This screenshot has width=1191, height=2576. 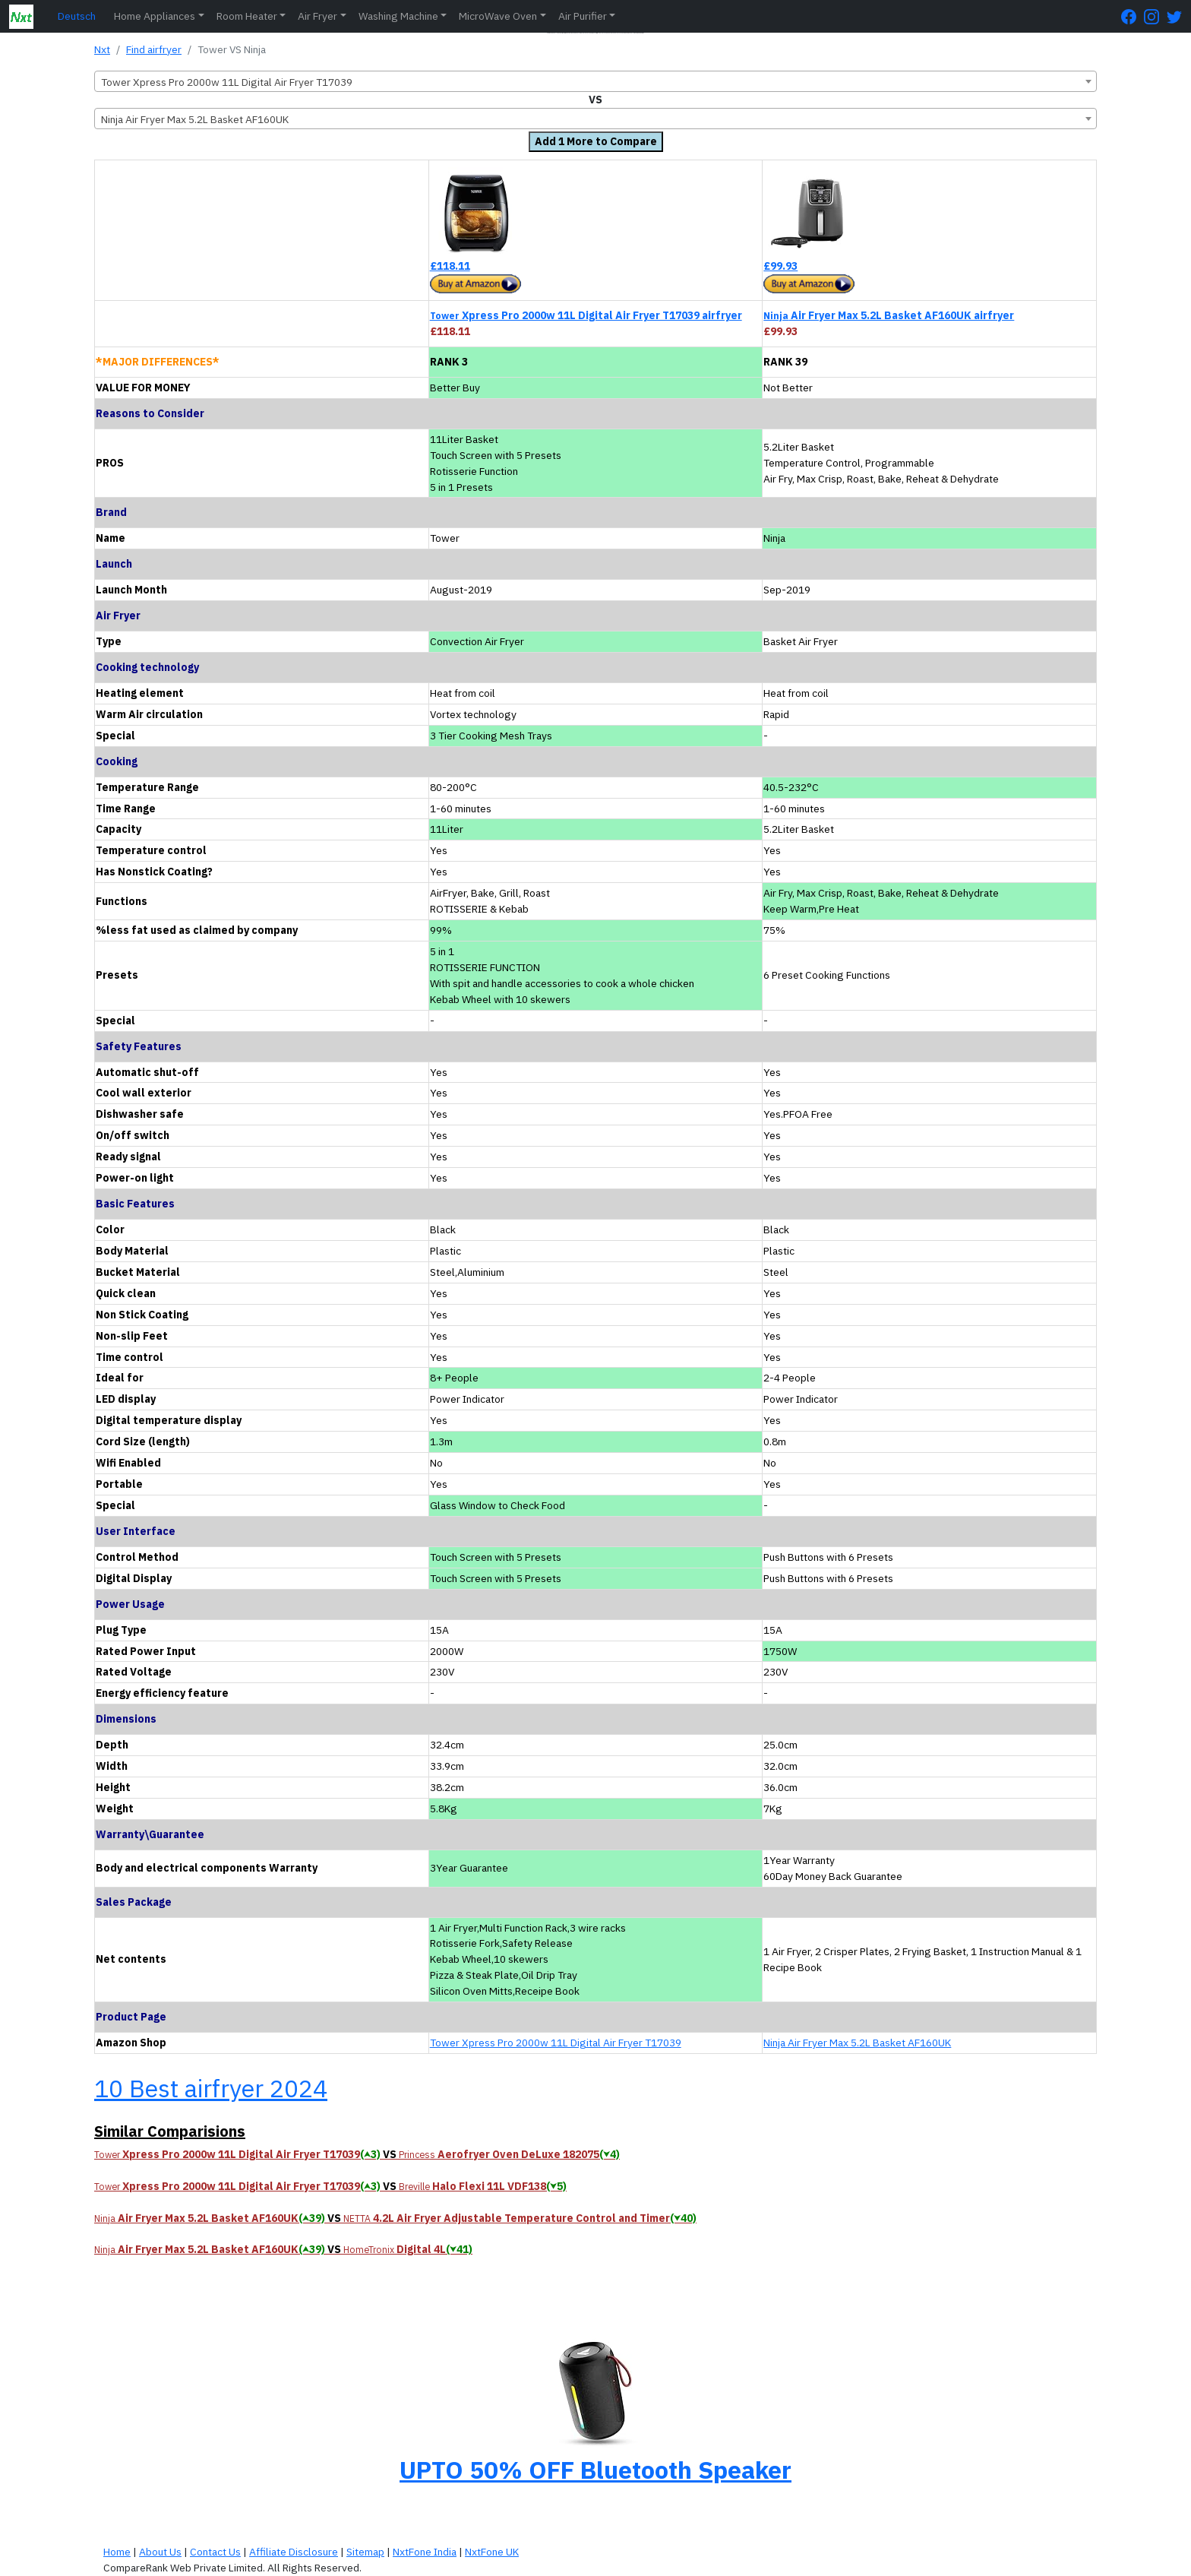 I want to click on NxtFone UK, so click(x=492, y=2552).